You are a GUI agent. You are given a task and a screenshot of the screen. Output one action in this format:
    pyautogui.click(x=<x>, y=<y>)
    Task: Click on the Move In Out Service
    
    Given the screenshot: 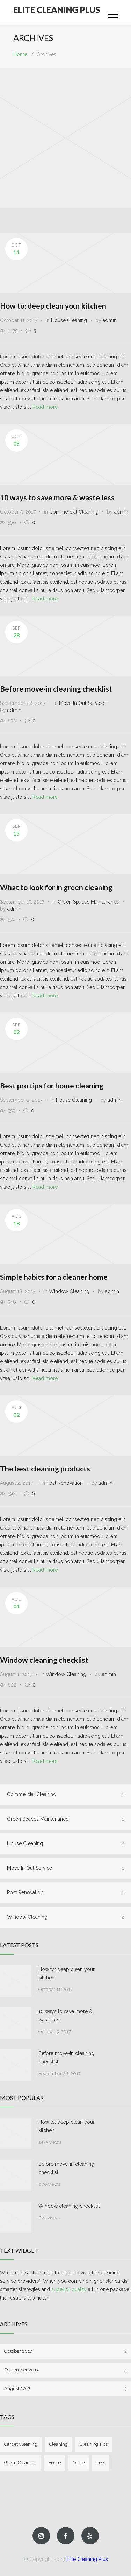 What is the action you would take?
    pyautogui.click(x=81, y=703)
    